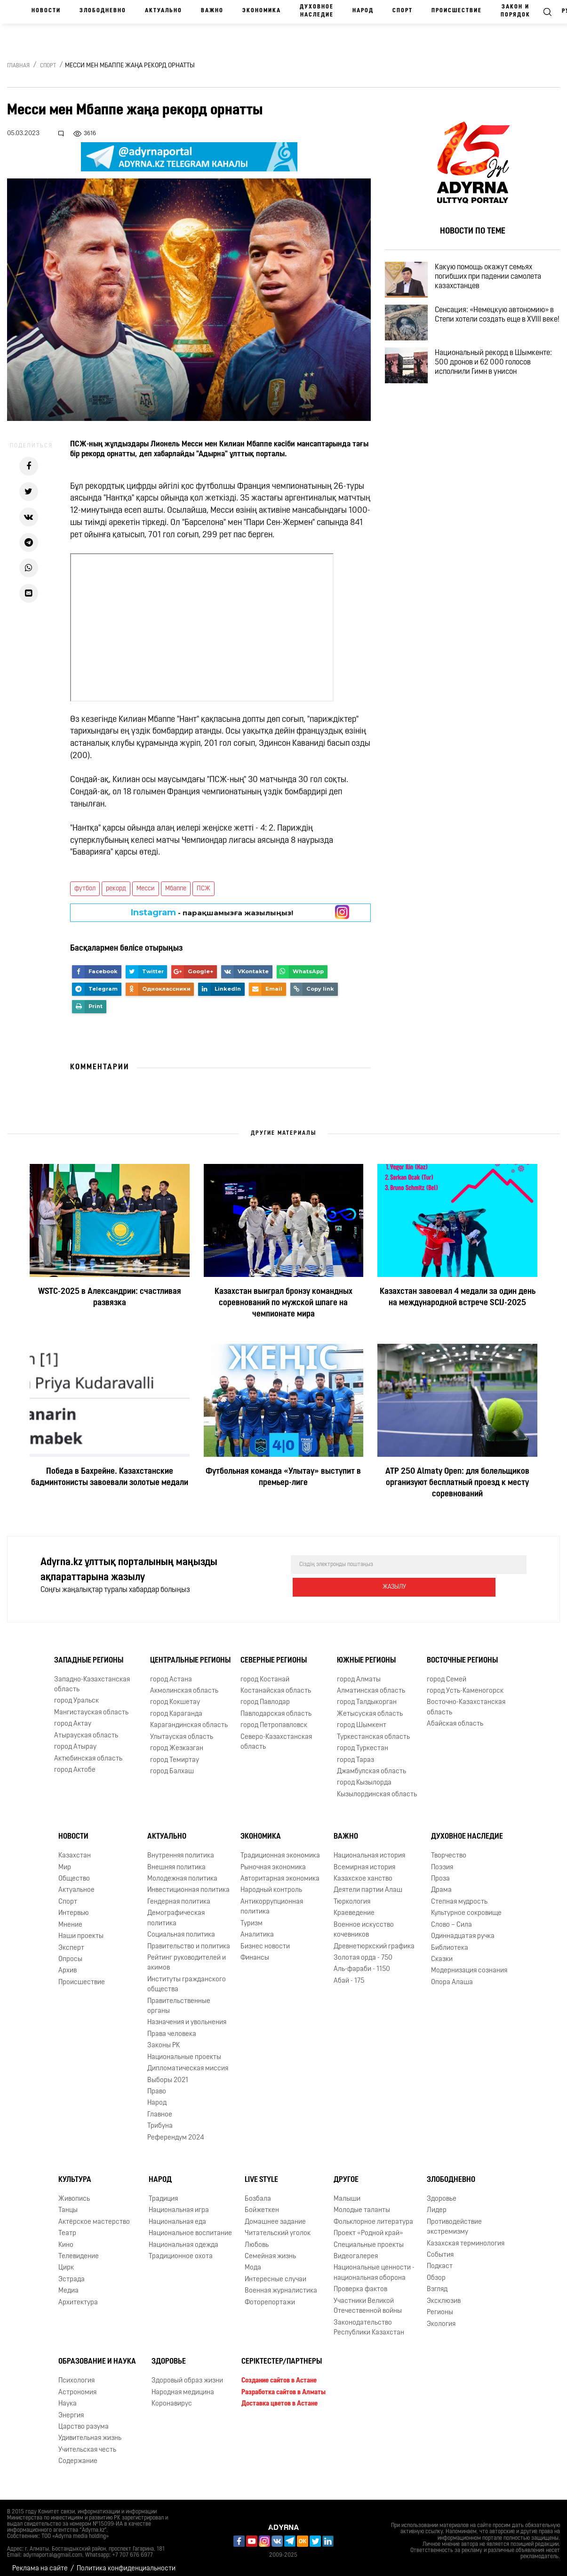  Describe the element at coordinates (462, 1653) in the screenshot. I see `Восточные регионы` at that location.